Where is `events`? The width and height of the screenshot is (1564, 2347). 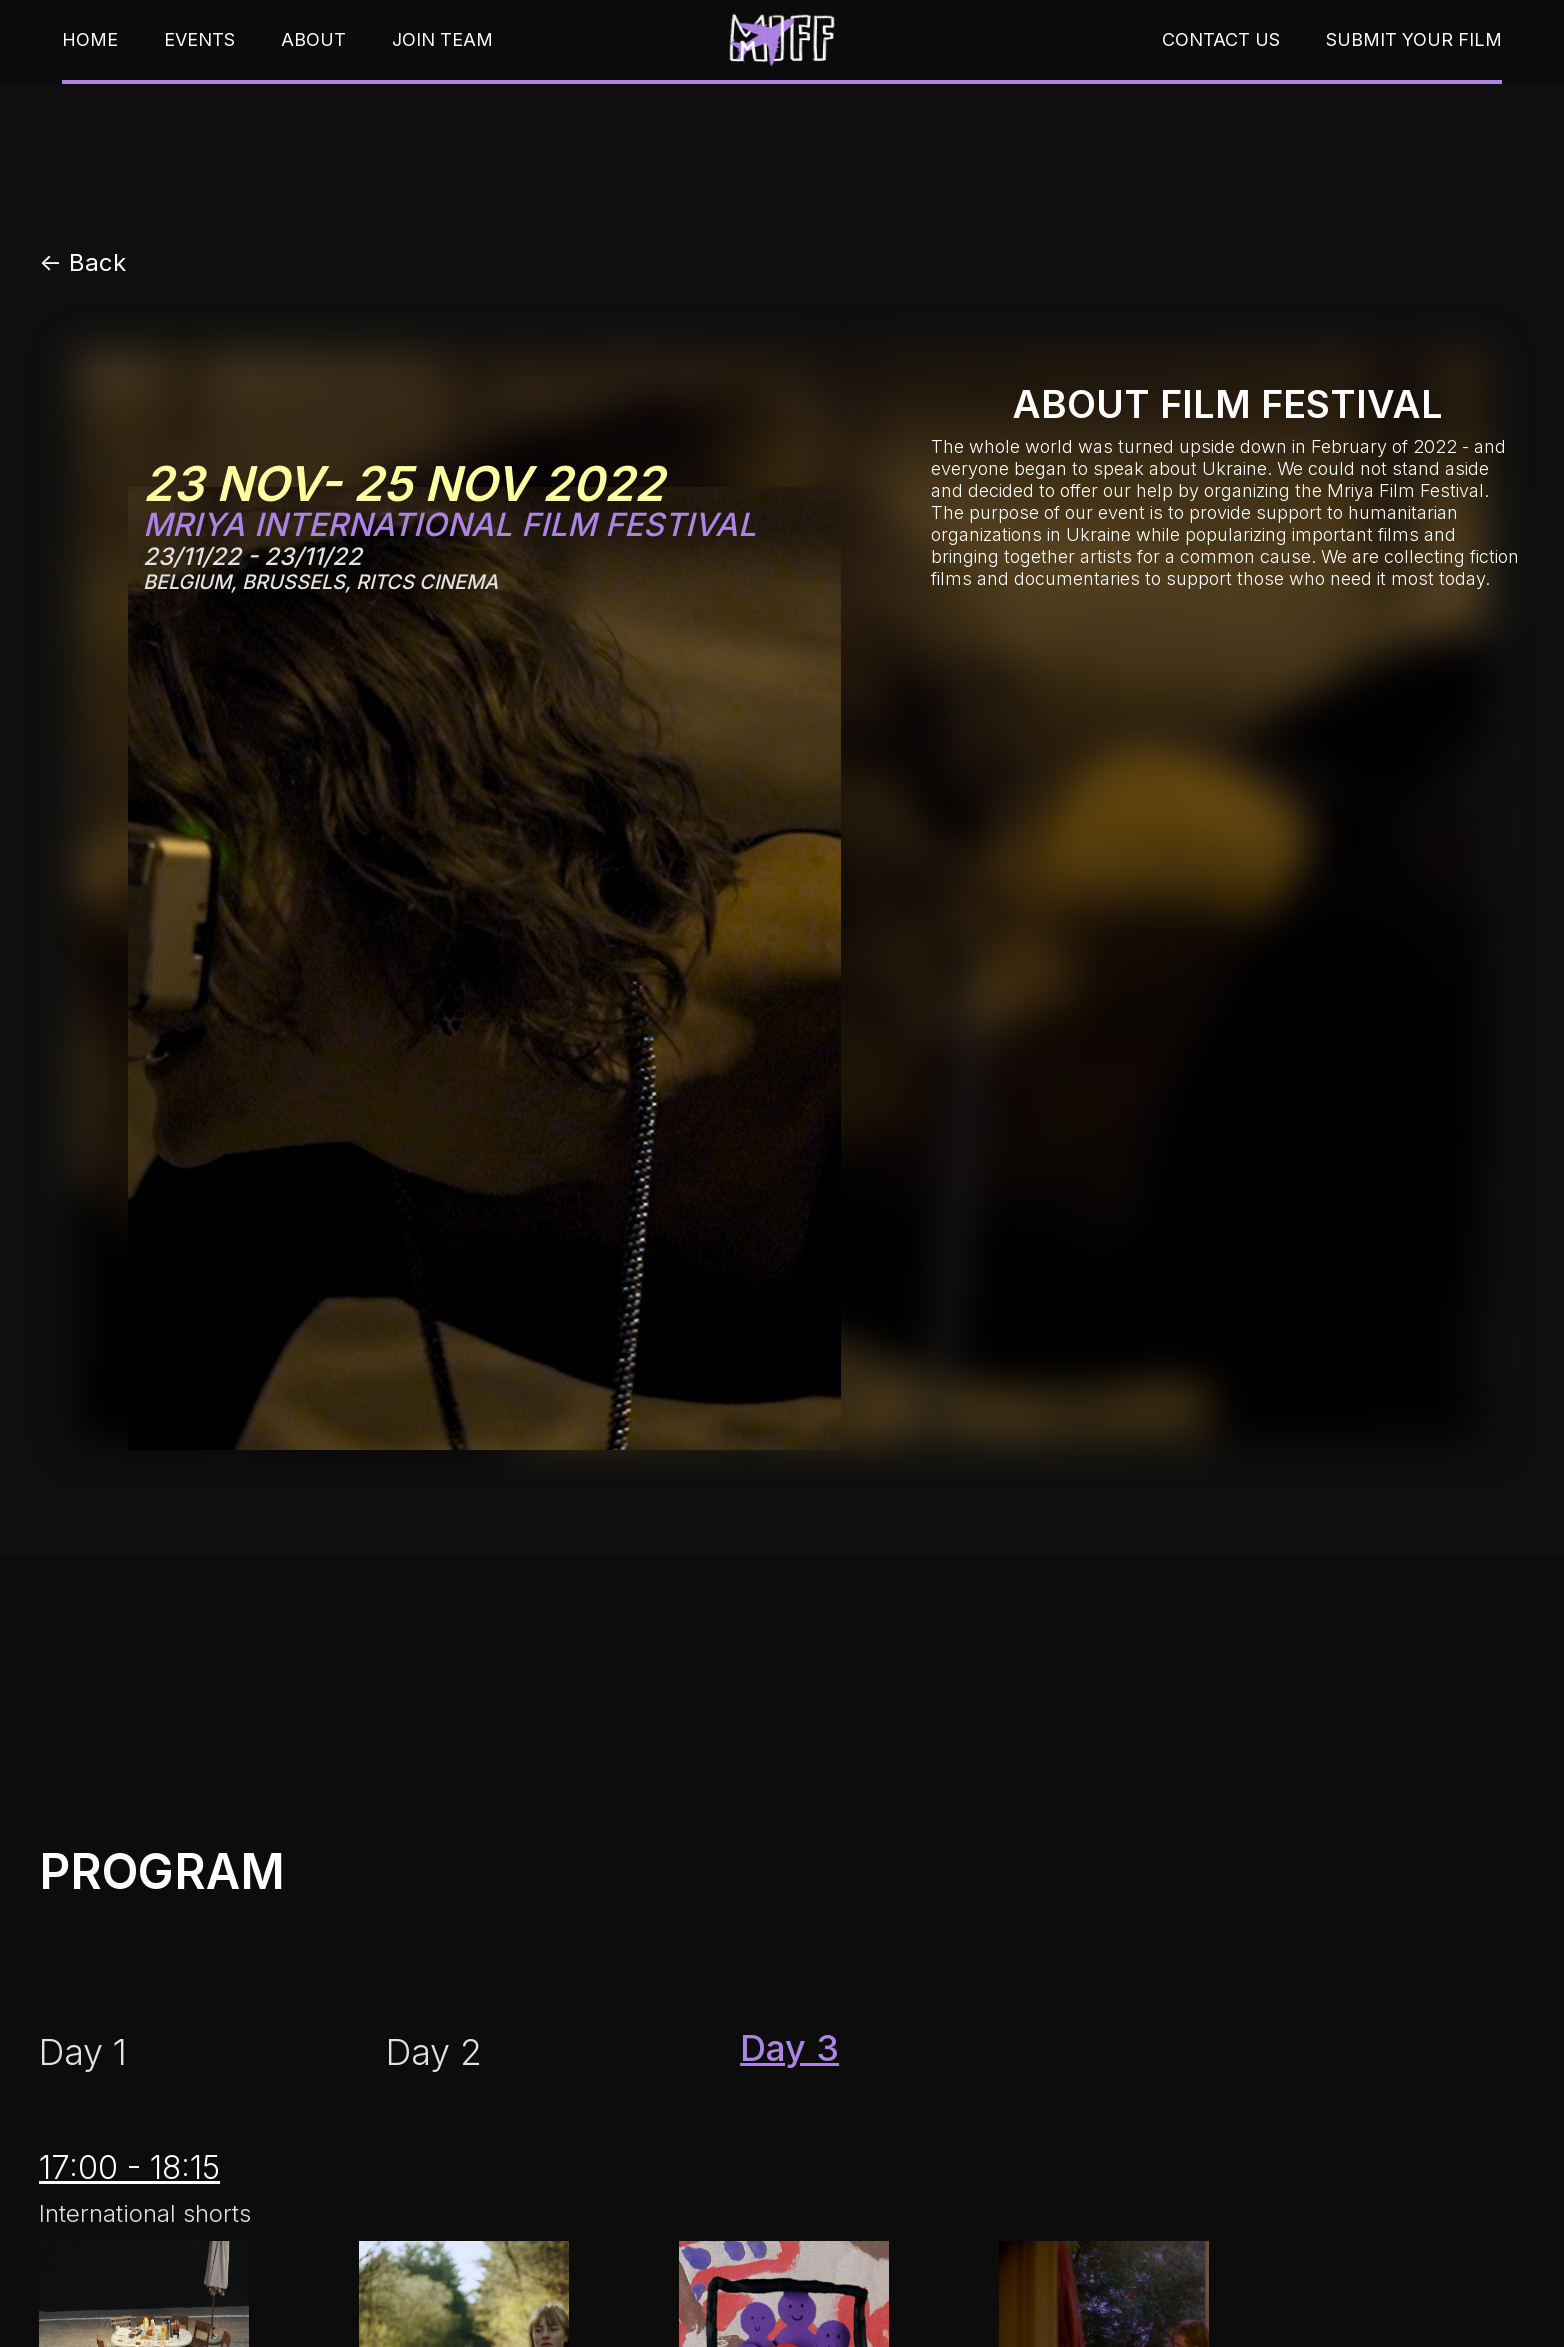 events is located at coordinates (199, 40).